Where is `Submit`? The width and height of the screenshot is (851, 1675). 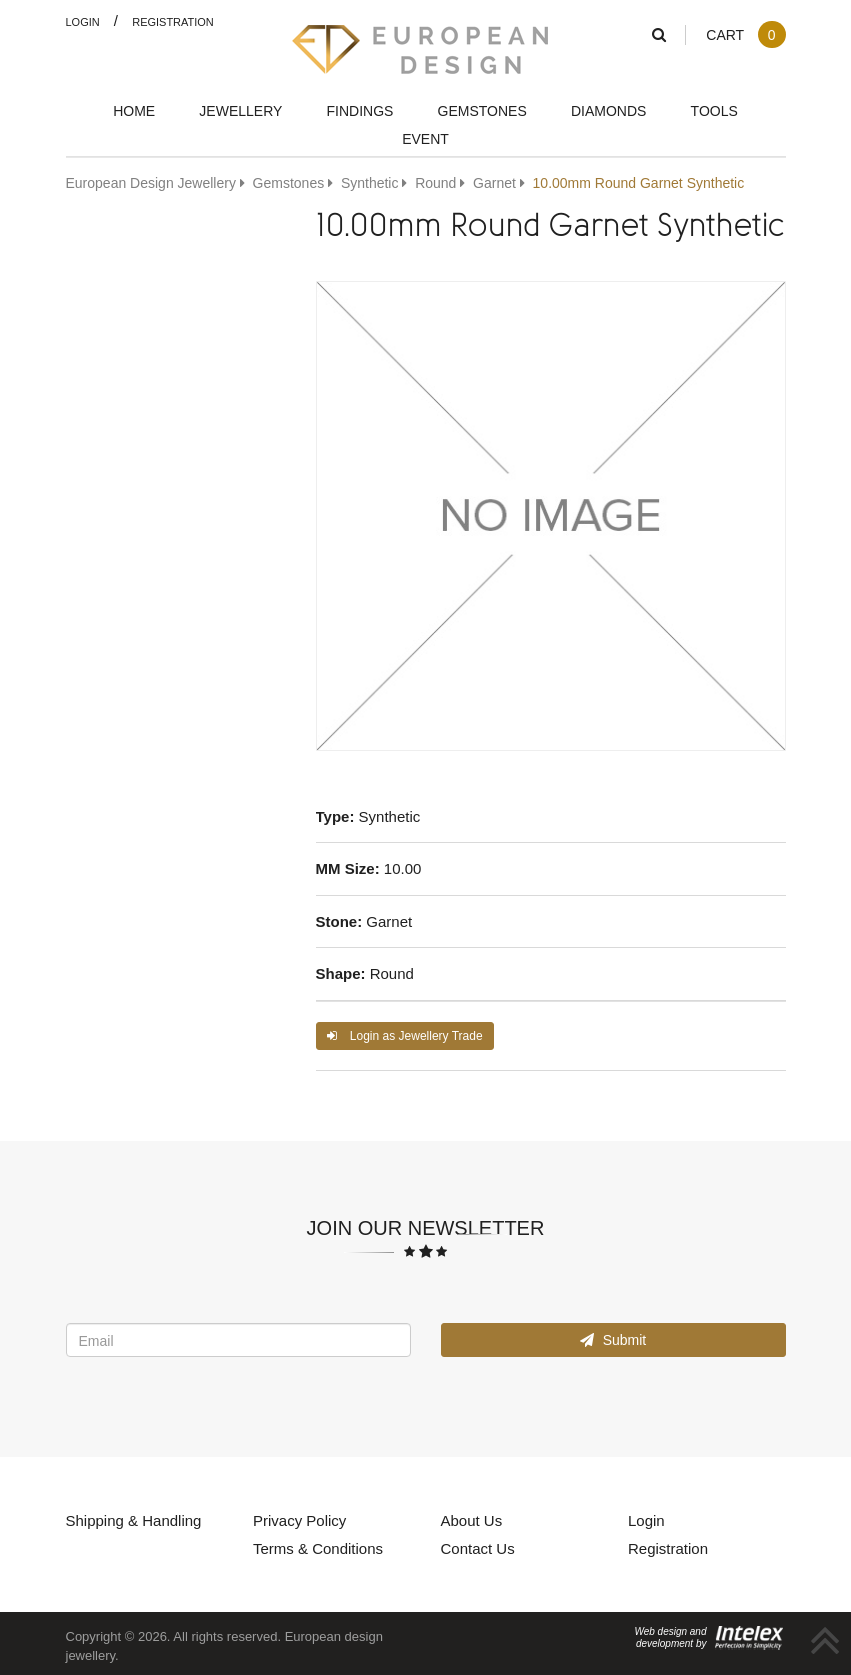
Submit is located at coordinates (613, 1339).